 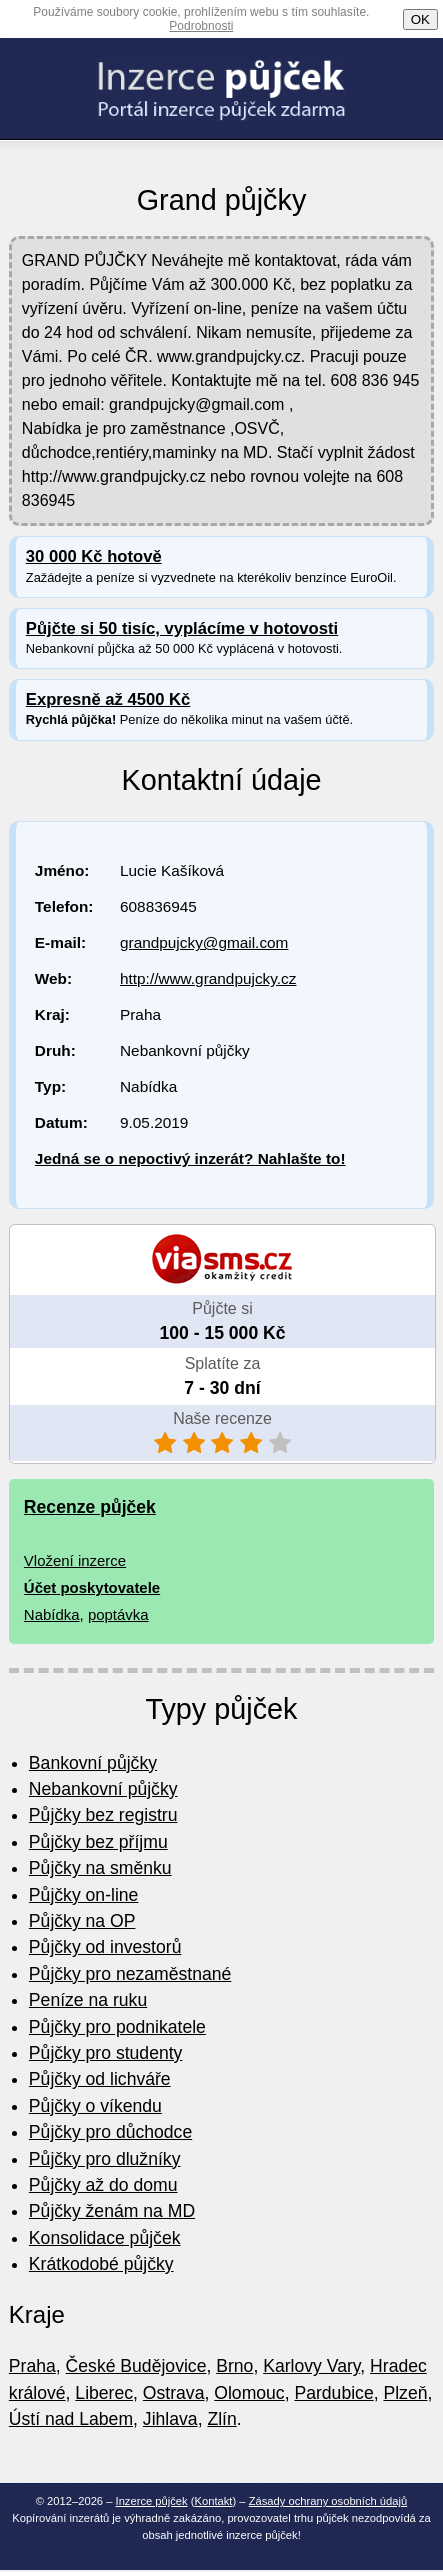 I want to click on Olomouc, so click(x=249, y=2393).